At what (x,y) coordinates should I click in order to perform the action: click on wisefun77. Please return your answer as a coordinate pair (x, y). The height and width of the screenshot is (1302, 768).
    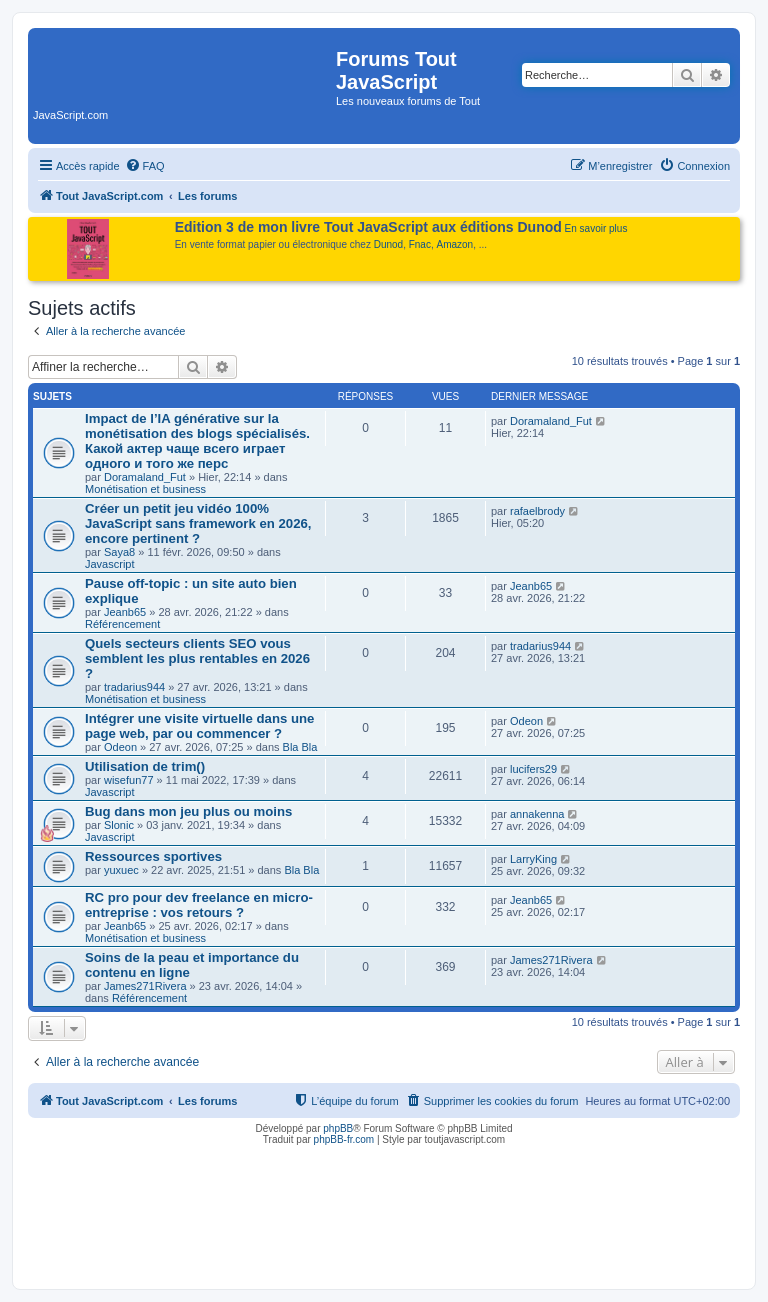
    Looking at the image, I should click on (129, 780).